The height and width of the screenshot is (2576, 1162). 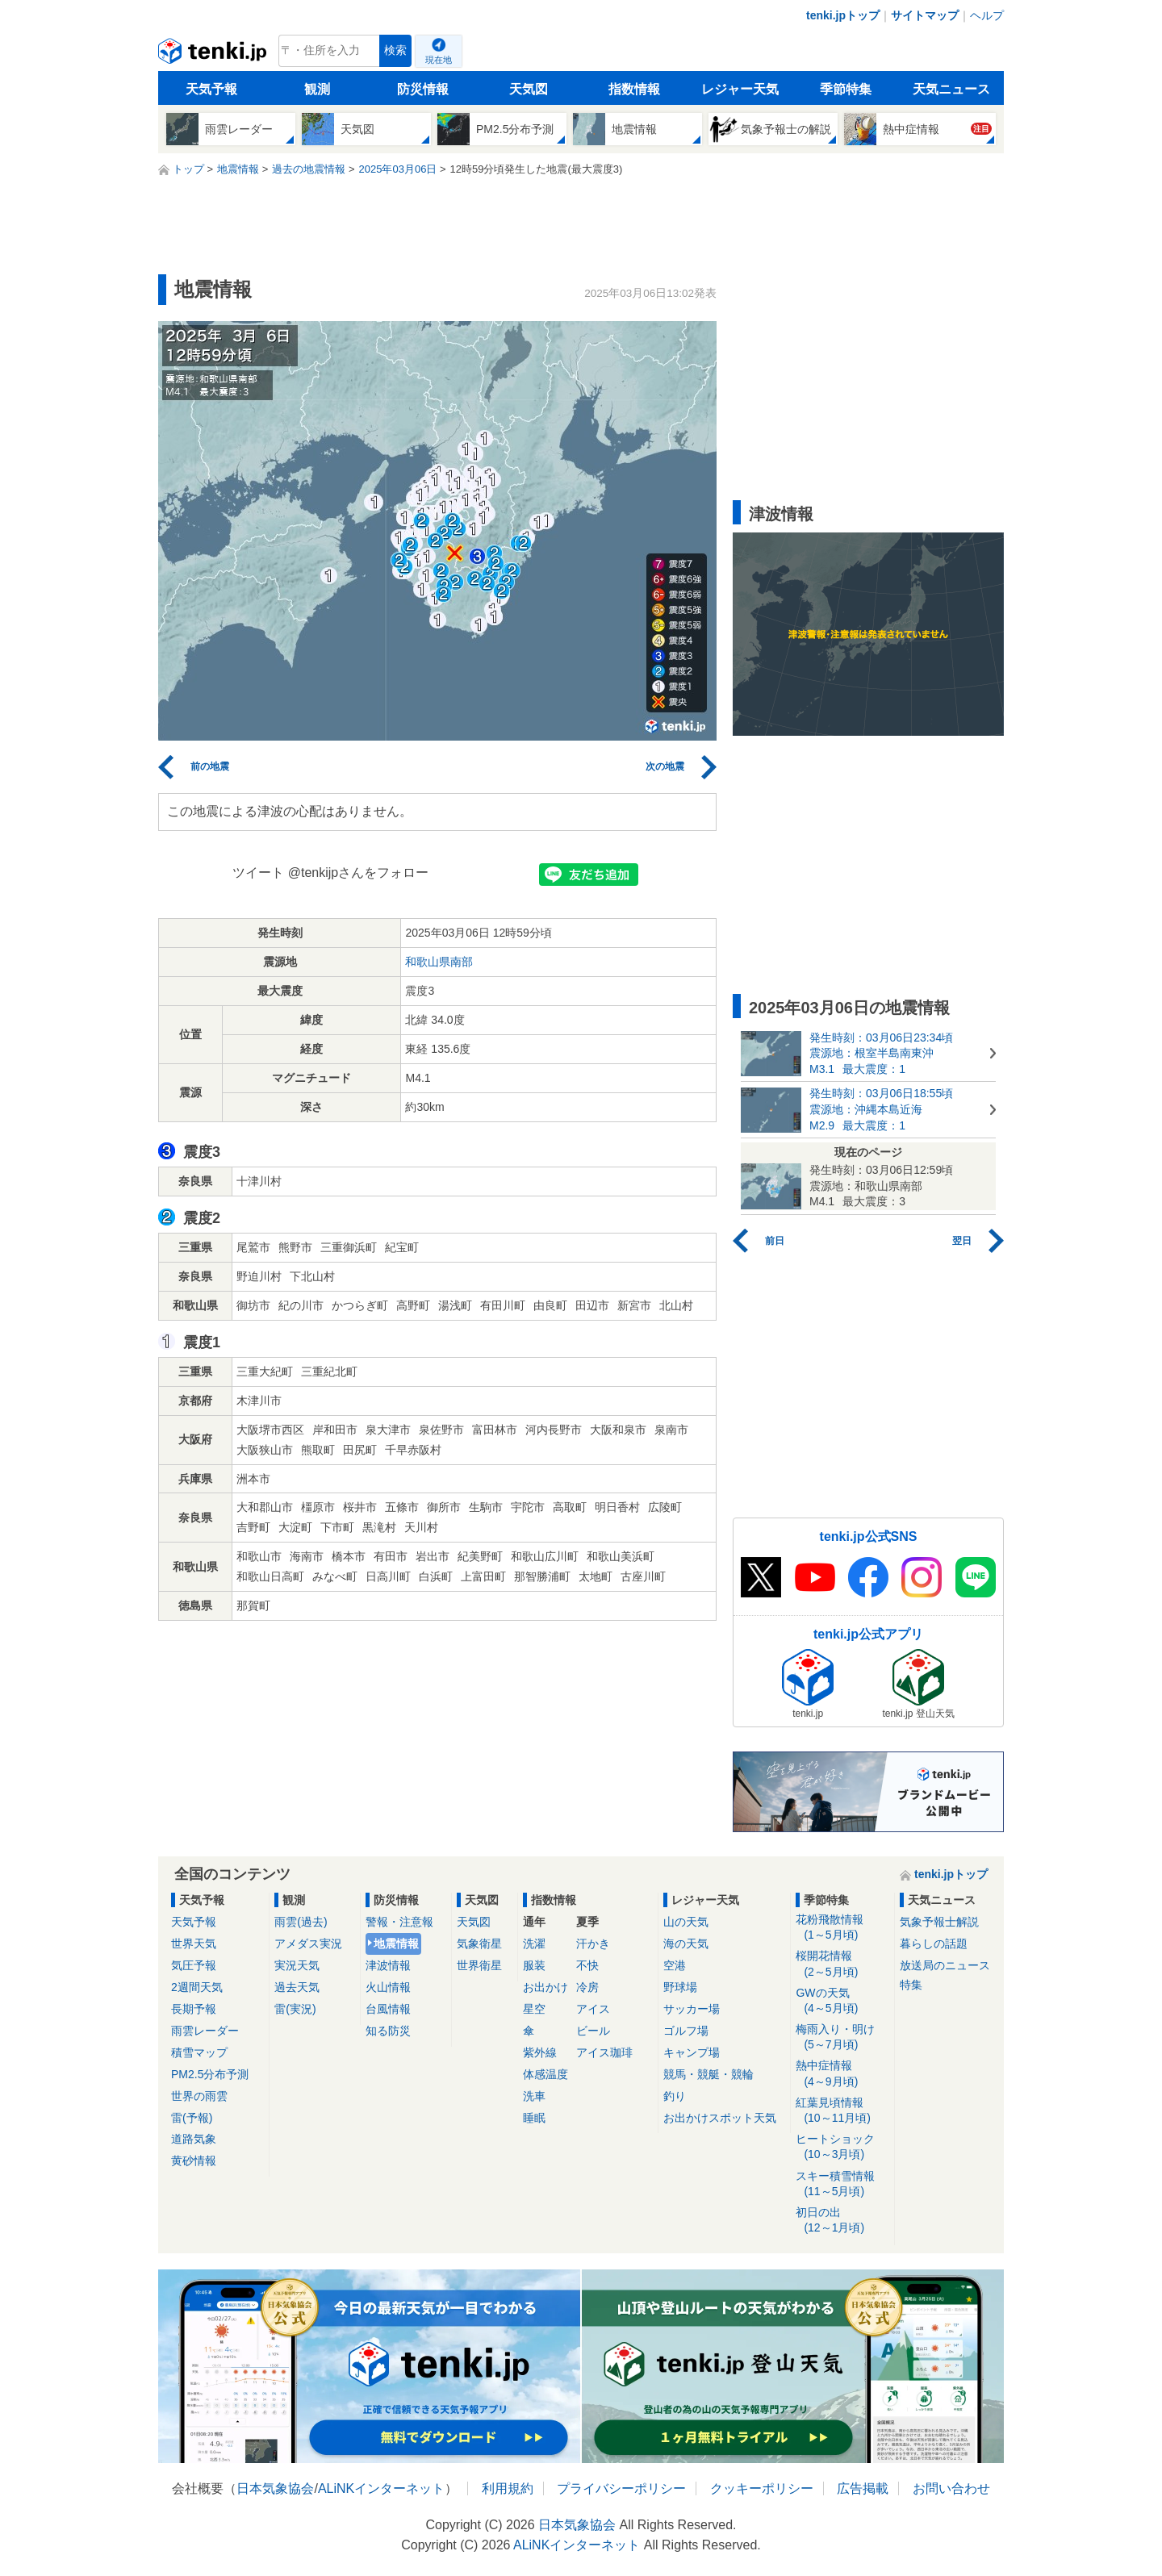 What do you see at coordinates (761, 2488) in the screenshot?
I see `クッキーポリシー` at bounding box center [761, 2488].